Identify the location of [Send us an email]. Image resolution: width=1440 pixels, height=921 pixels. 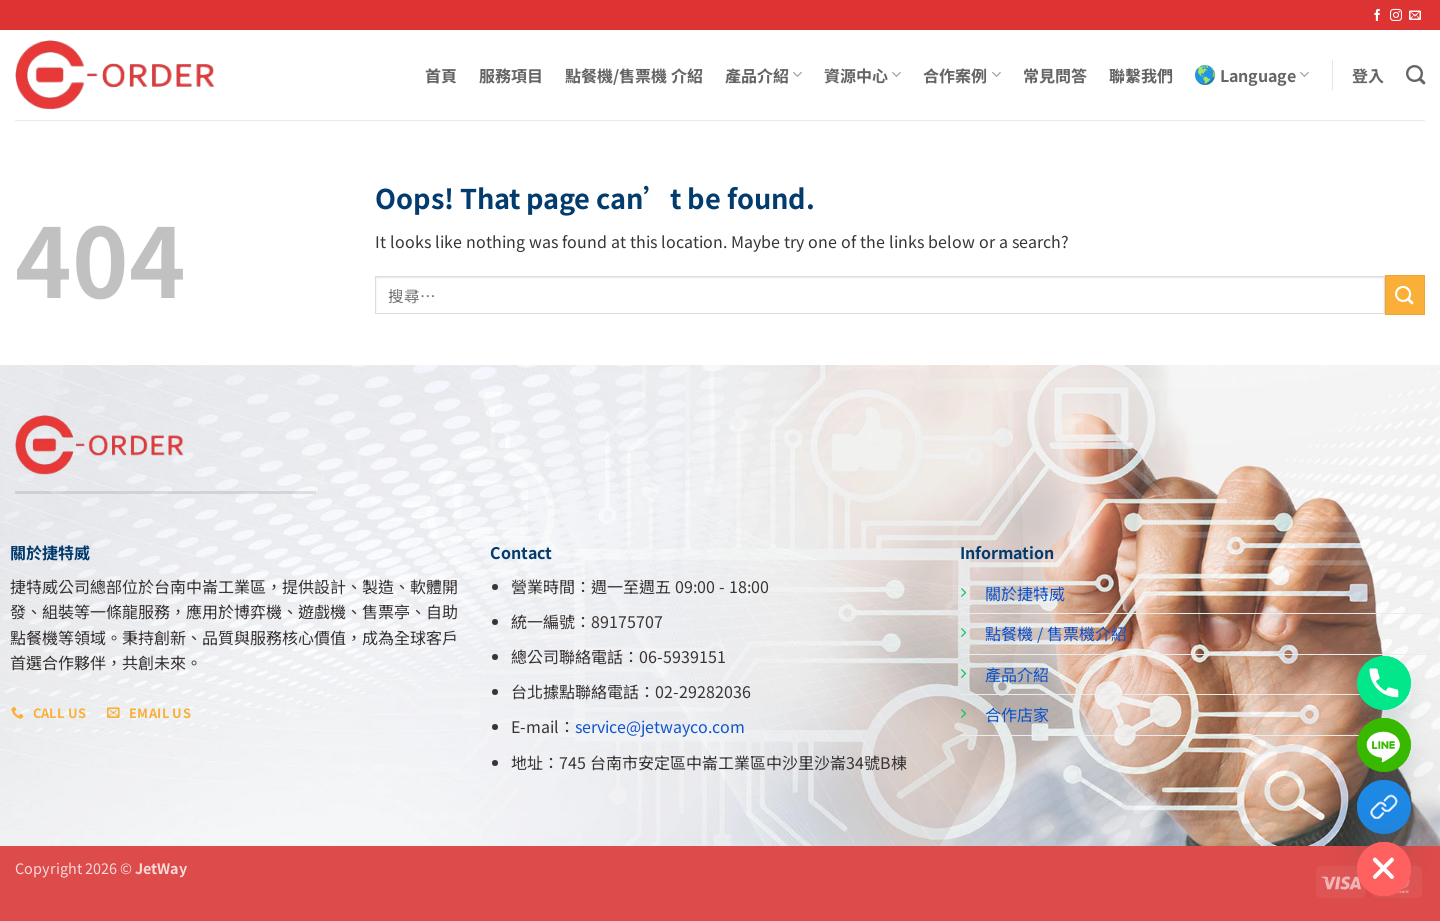
(1415, 16).